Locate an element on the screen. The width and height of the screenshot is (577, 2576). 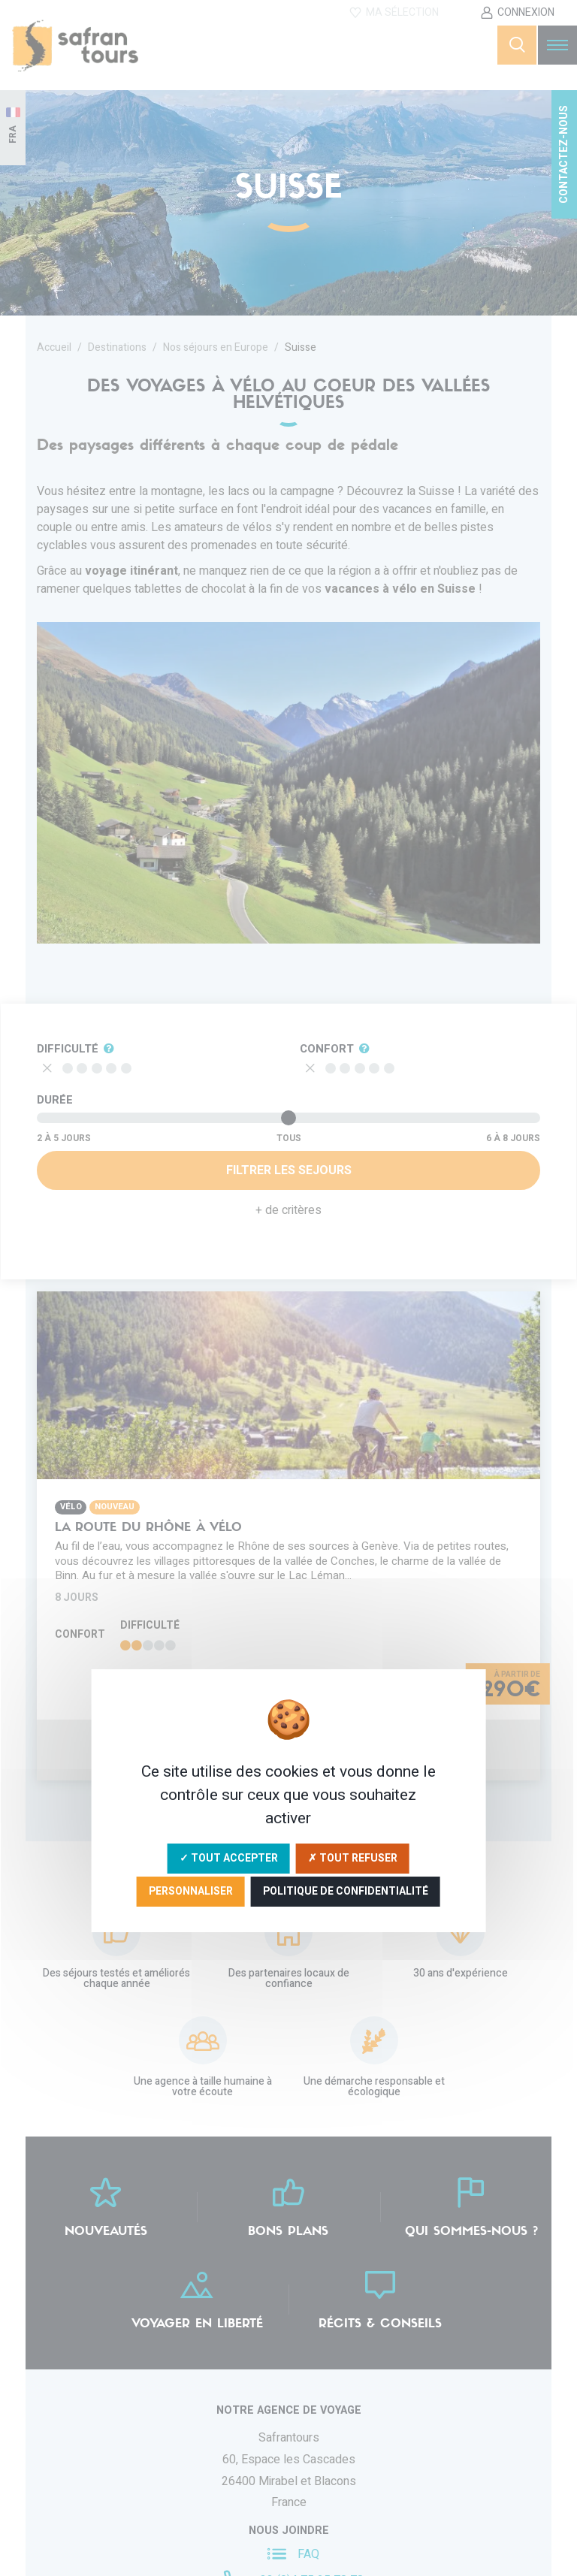
Personnaliser is located at coordinates (191, 1891).